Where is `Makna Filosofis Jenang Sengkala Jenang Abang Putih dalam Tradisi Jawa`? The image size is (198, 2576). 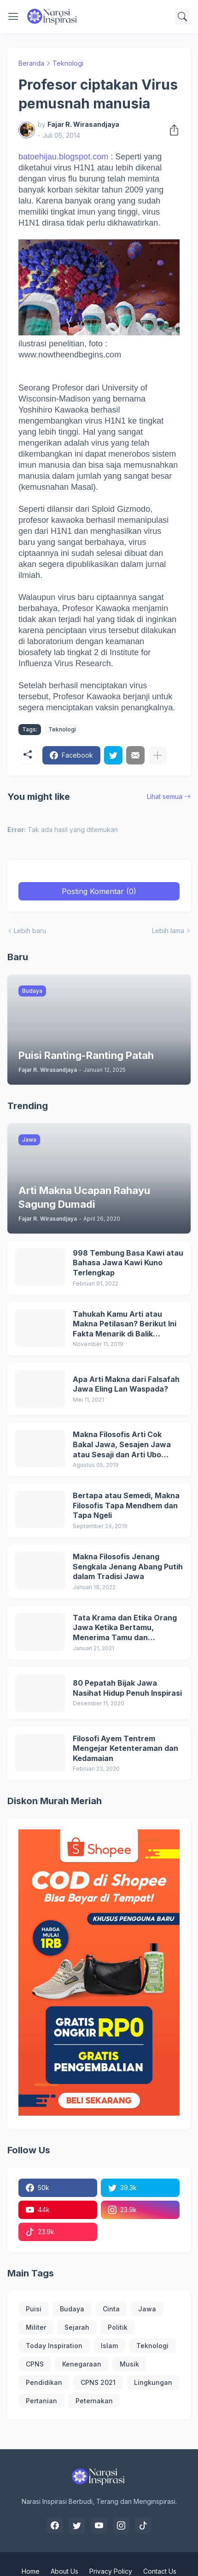
Makna Filosofis Jenang Sengkala Jenang Abang Putih dalam Tradisi Jawa is located at coordinates (128, 1566).